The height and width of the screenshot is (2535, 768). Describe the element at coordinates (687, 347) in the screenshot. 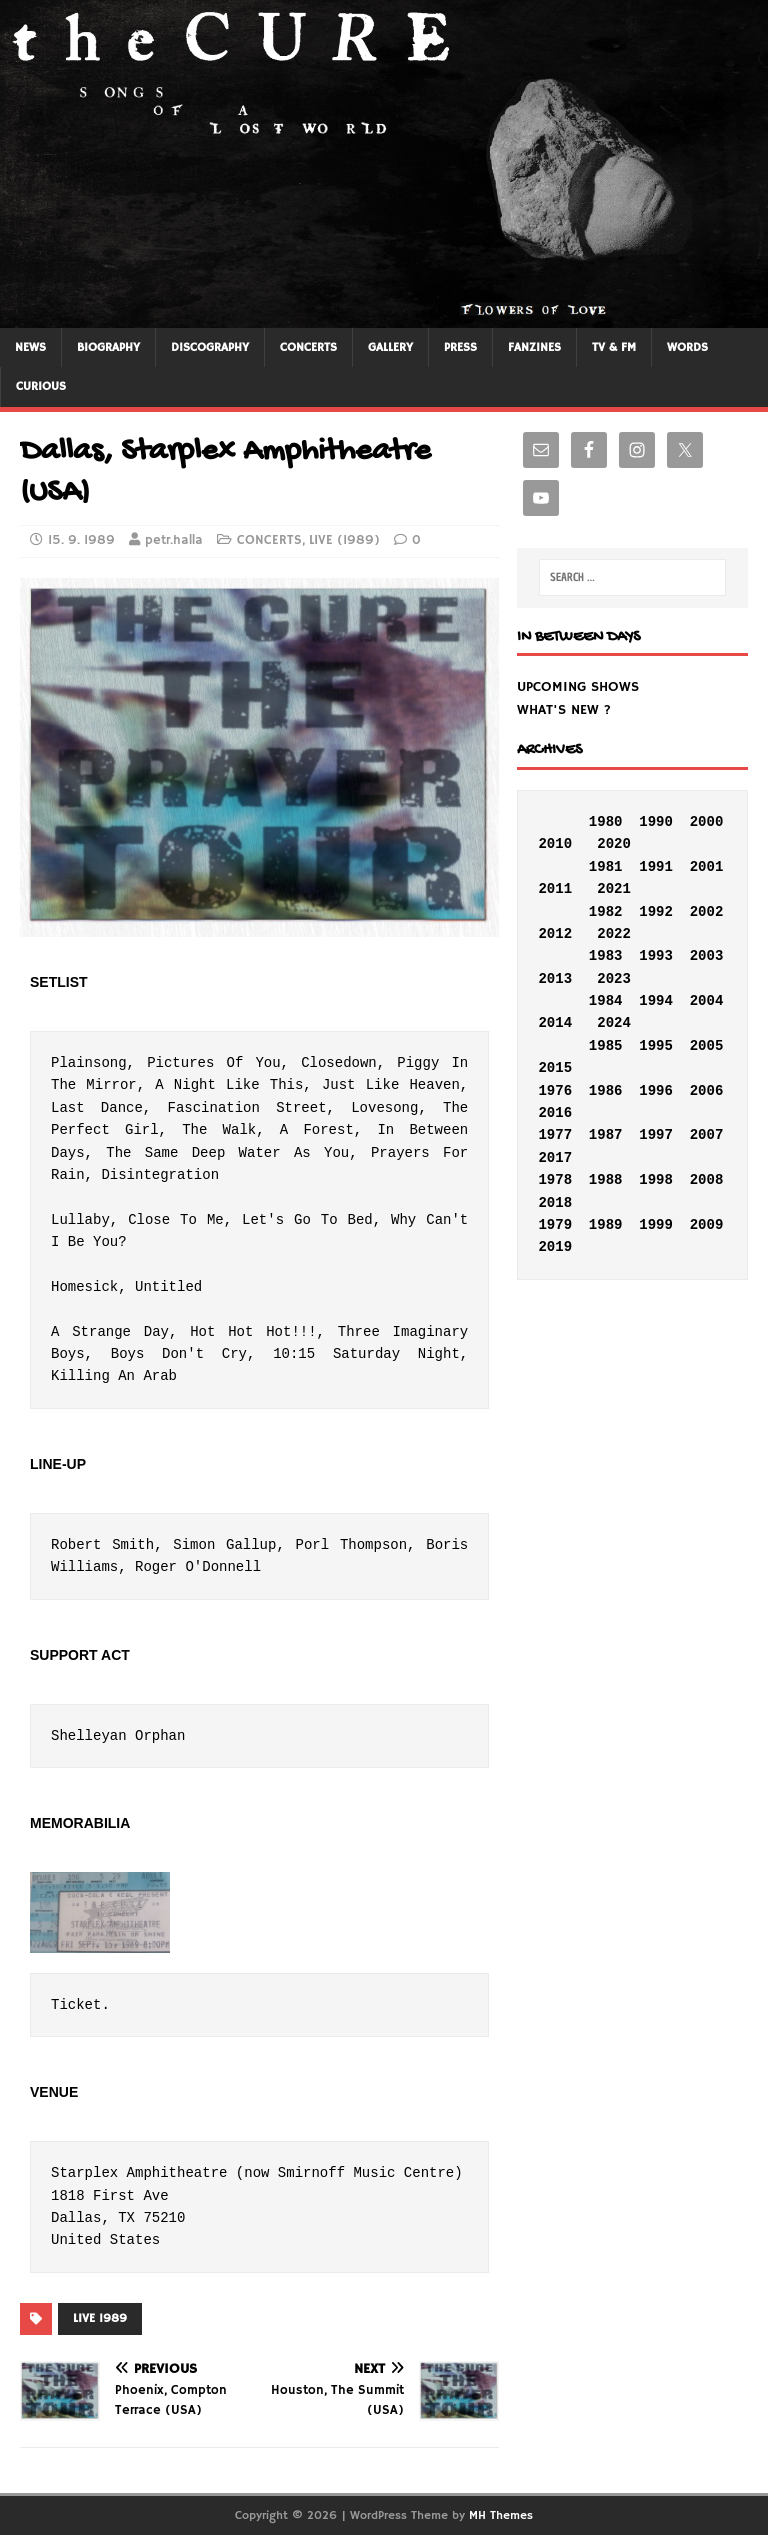

I see `WORDS` at that location.